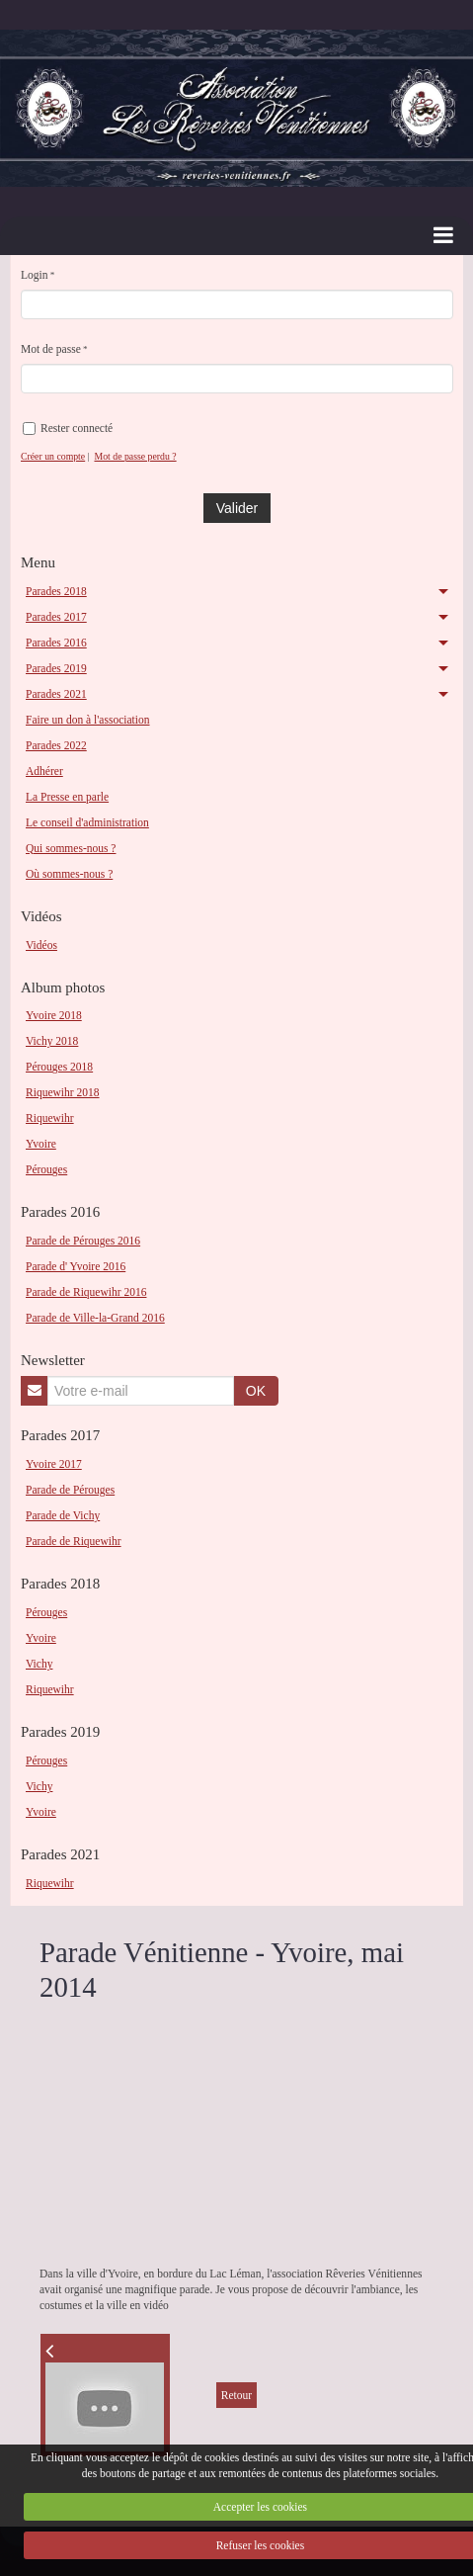 Image resolution: width=473 pixels, height=2576 pixels. Describe the element at coordinates (73, 1541) in the screenshot. I see `Parade de Riquewihr` at that location.